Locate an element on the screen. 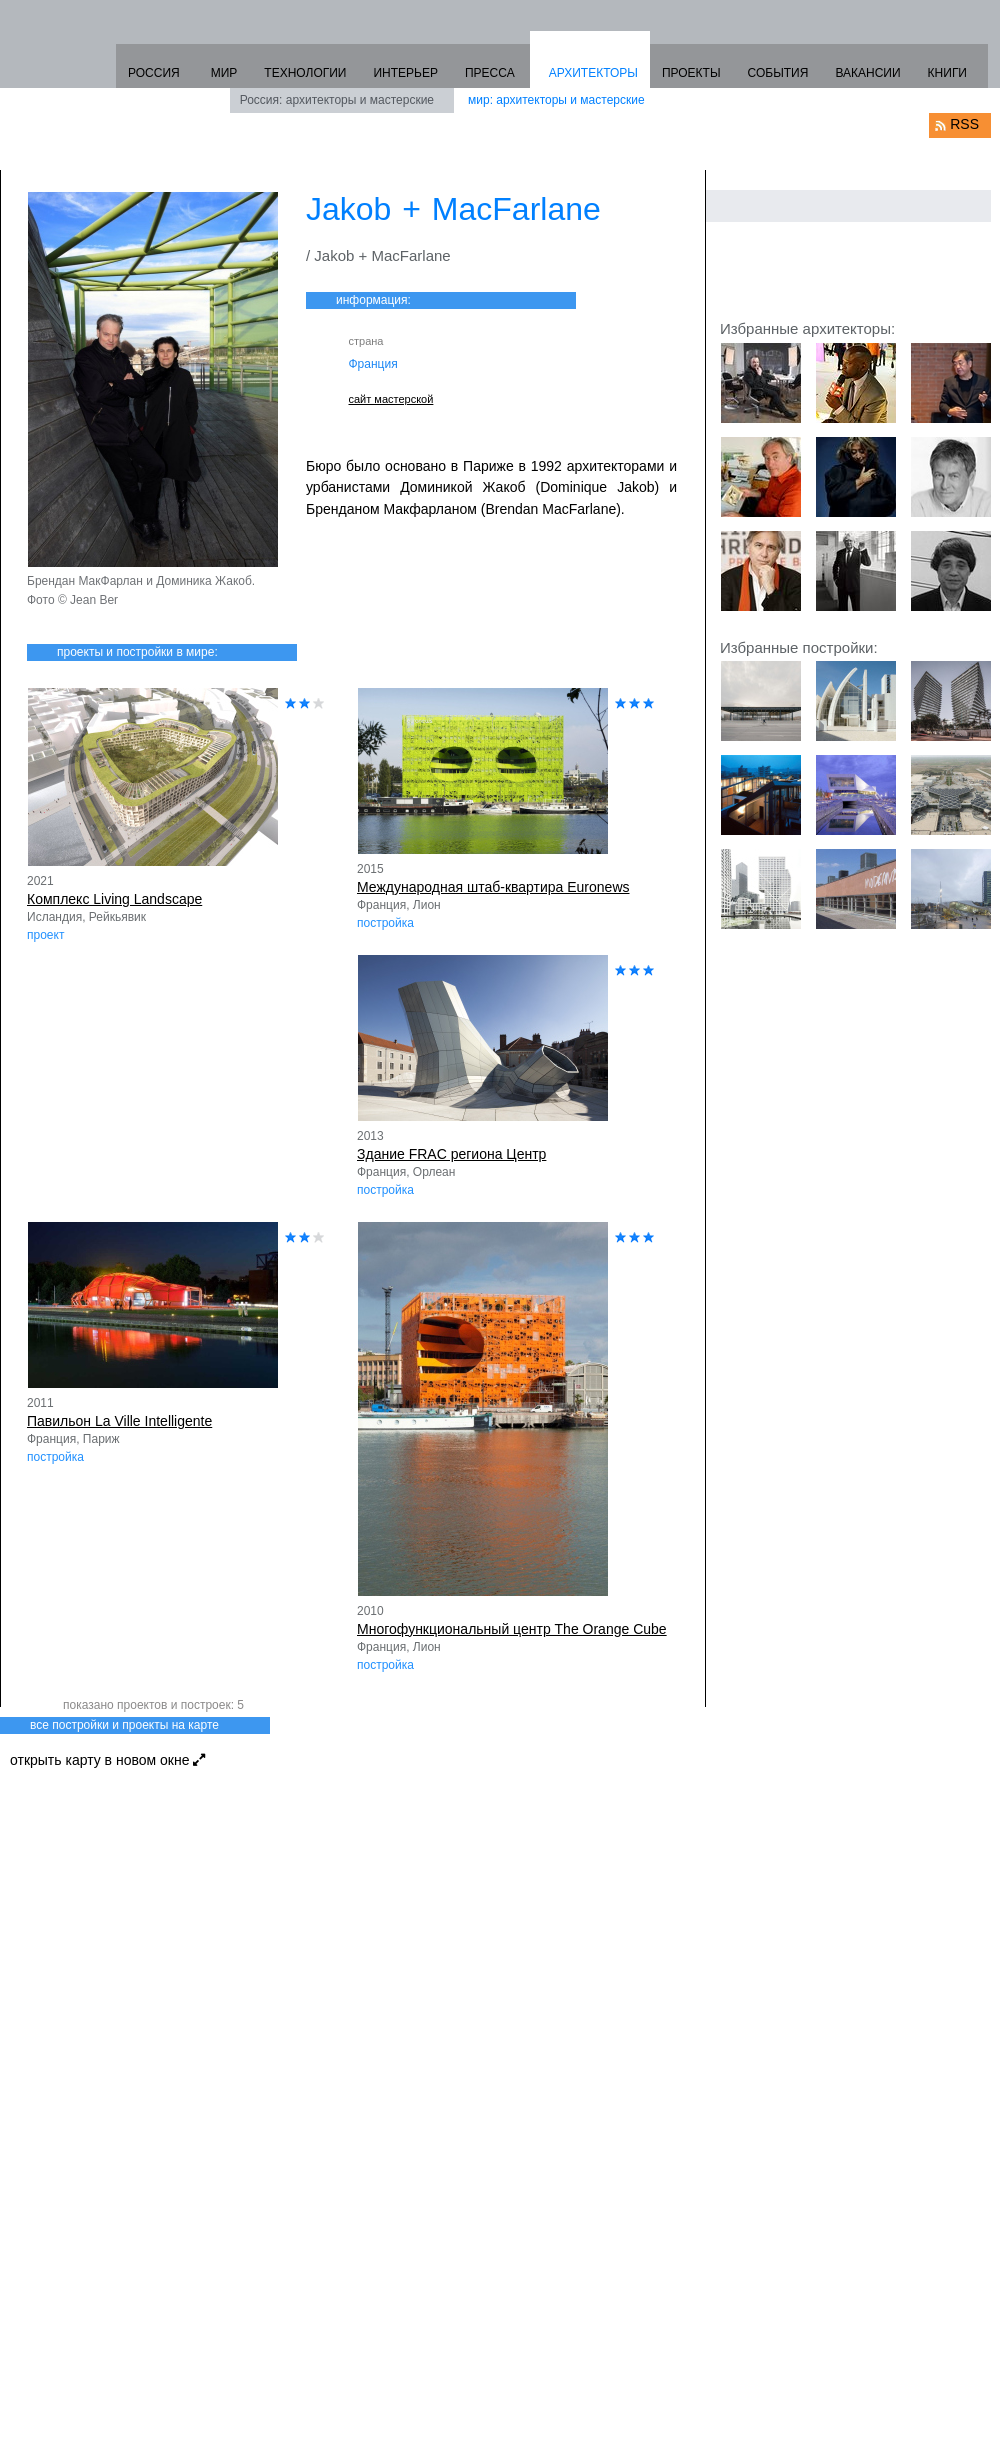 Image resolution: width=1000 pixels, height=2453 pixels. Международная штаб-квартира Euronews is located at coordinates (493, 887).